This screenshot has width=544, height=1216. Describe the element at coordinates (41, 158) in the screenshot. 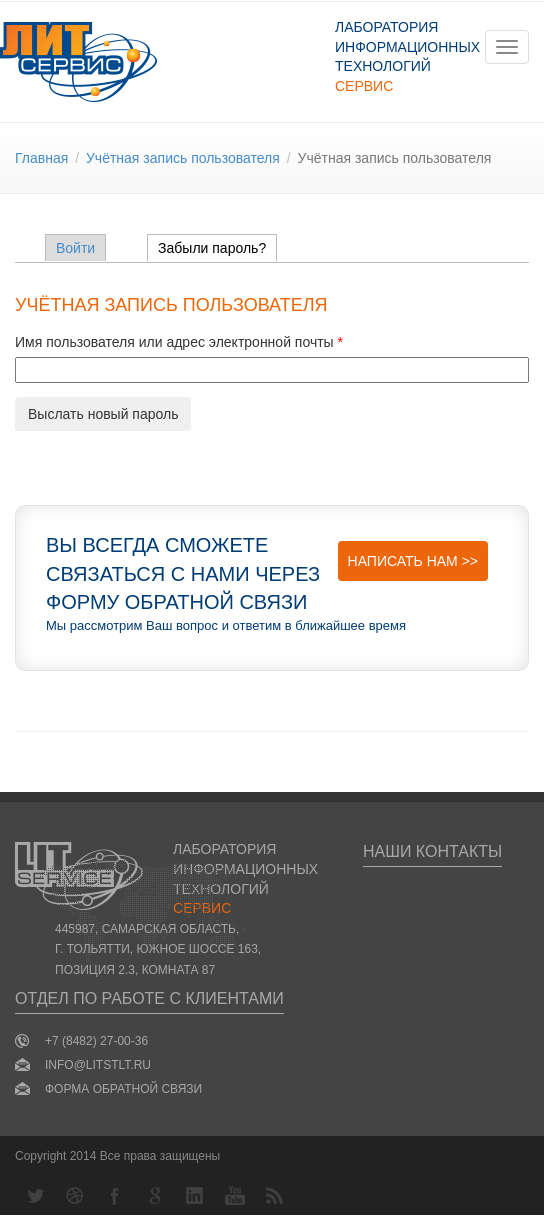

I see `Главная` at that location.